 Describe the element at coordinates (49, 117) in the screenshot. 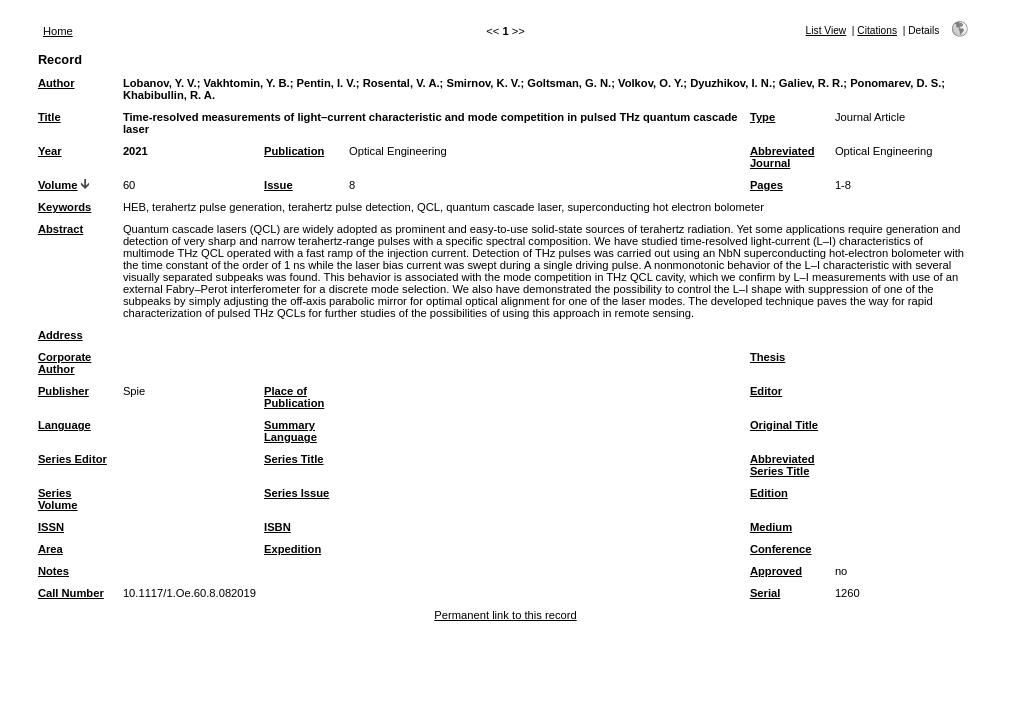

I see `Title` at that location.